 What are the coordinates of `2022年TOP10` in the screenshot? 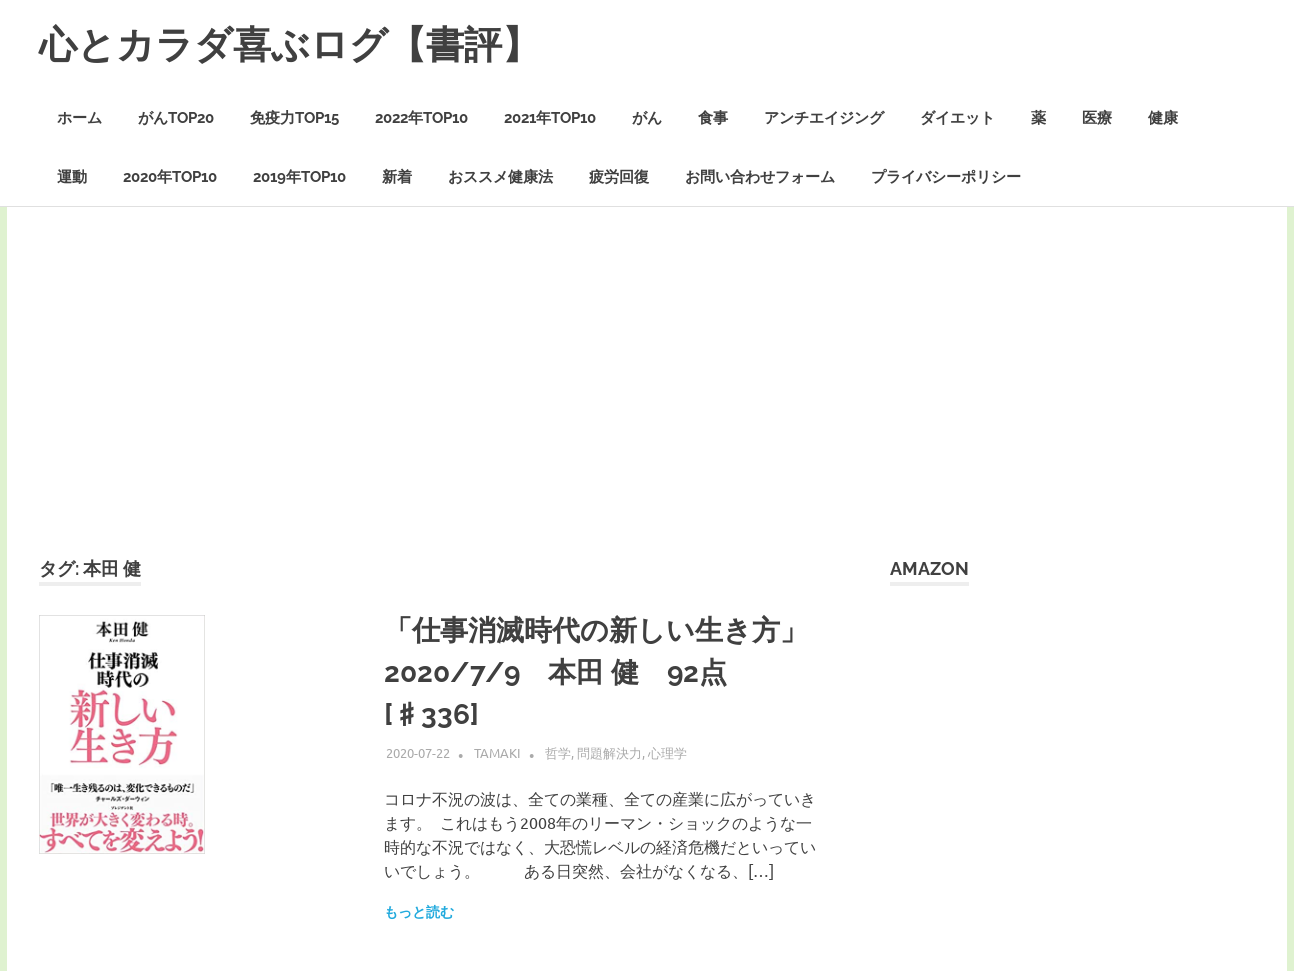 It's located at (421, 118).